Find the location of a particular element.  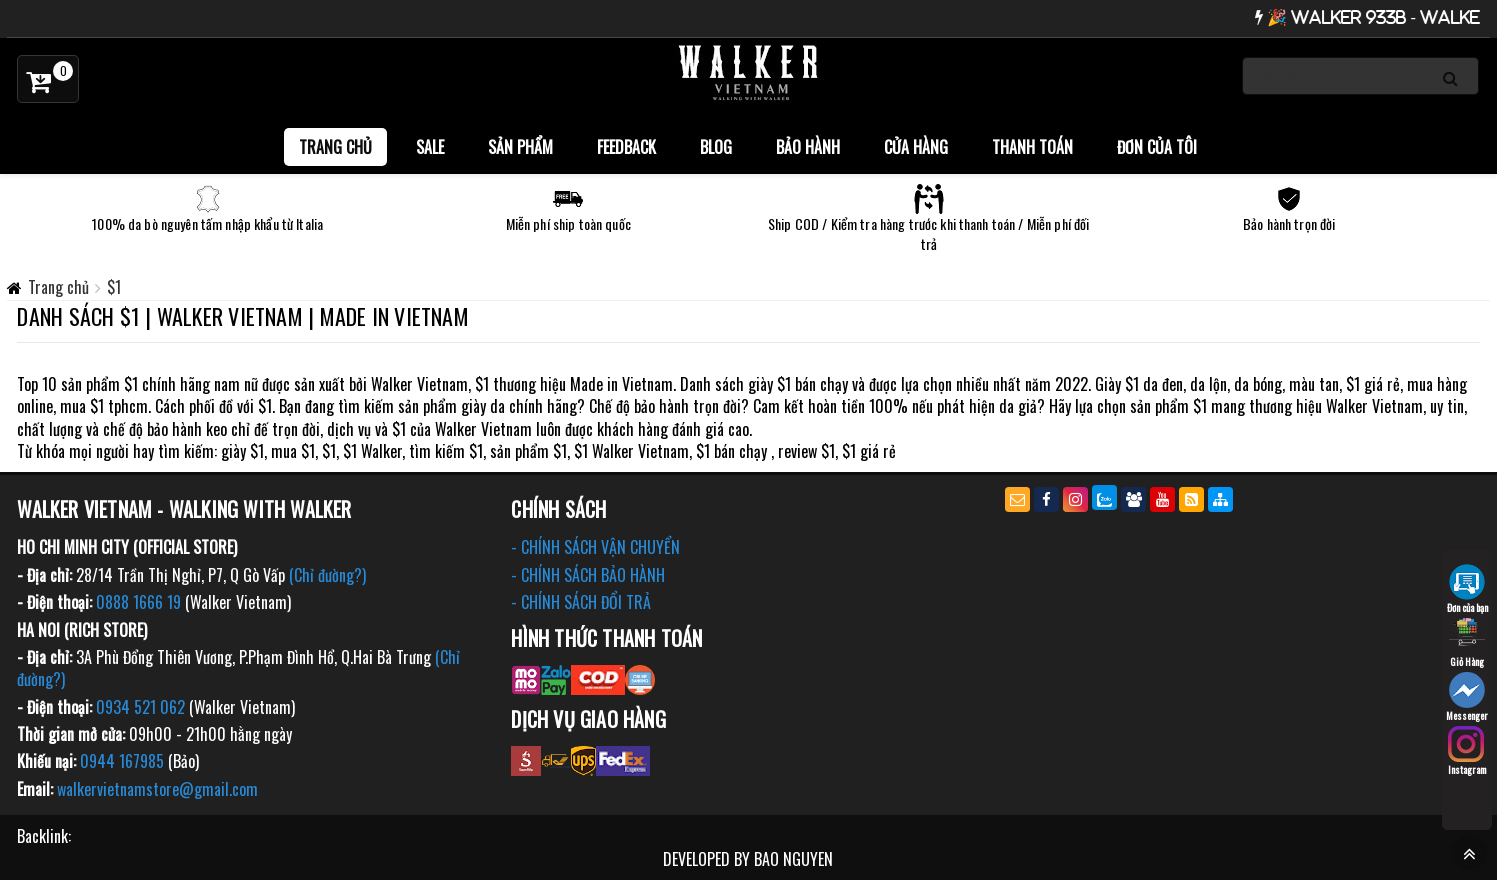

BAO NGUYEN is located at coordinates (793, 859).